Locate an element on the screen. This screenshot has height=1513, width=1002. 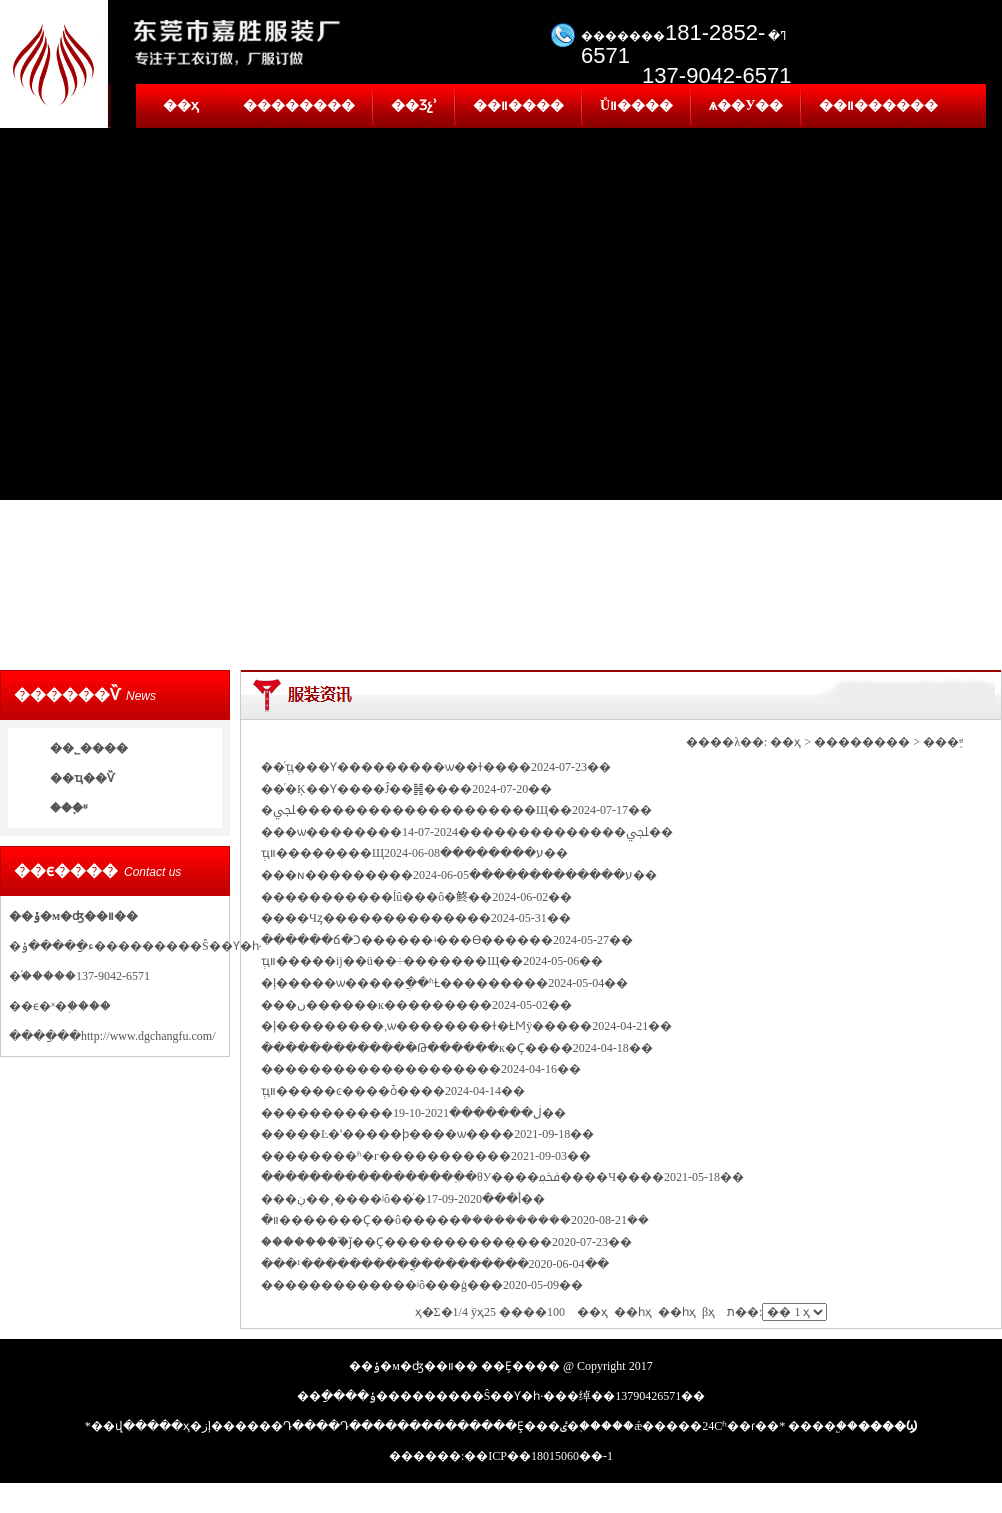
��װ������ is located at coordinates (878, 105).